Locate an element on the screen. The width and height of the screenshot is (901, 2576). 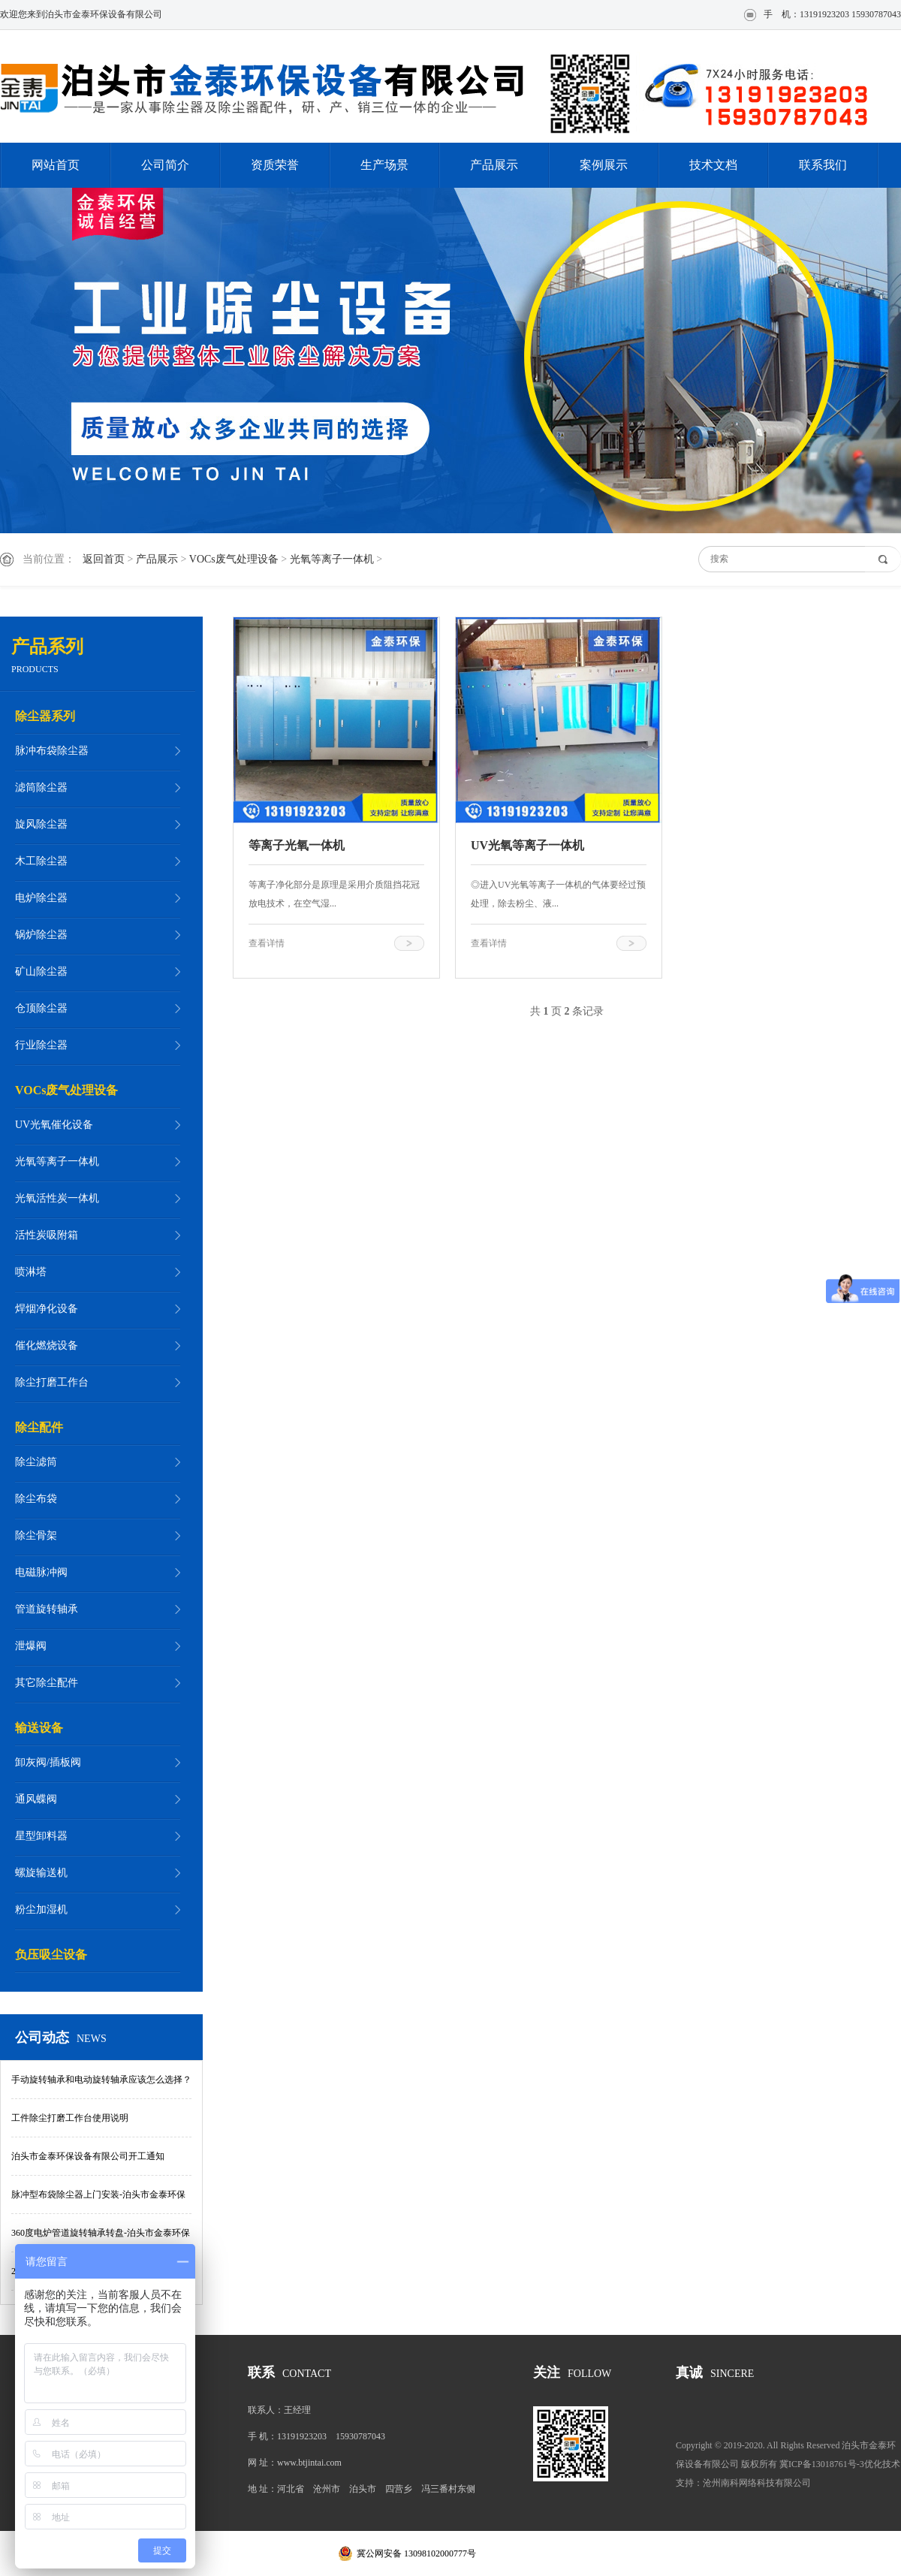
脉冲型布袋除尘器上门安装-泊头市金泰环保设备有限公司 is located at coordinates (98, 2201).